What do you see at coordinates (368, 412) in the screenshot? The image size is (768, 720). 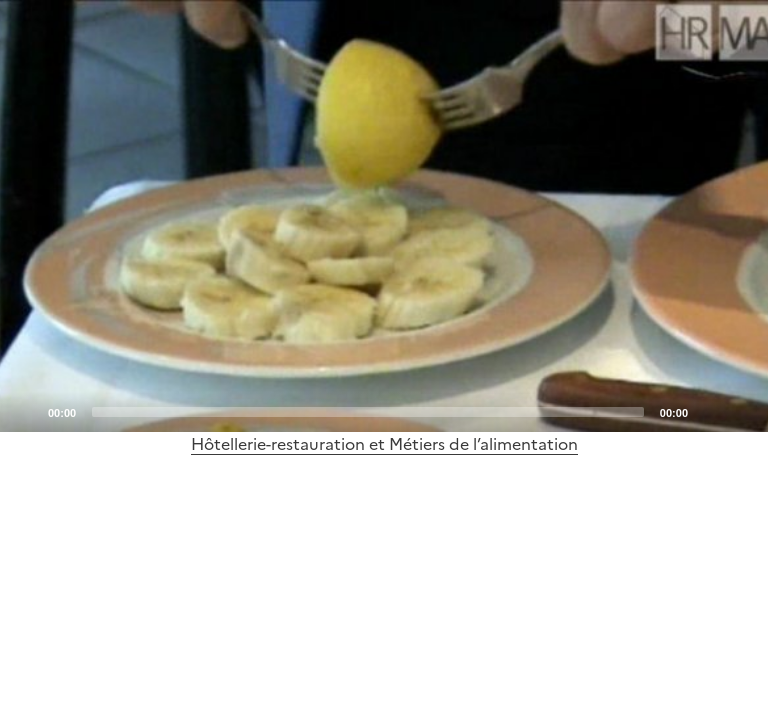 I see `[slider]` at bounding box center [368, 412].